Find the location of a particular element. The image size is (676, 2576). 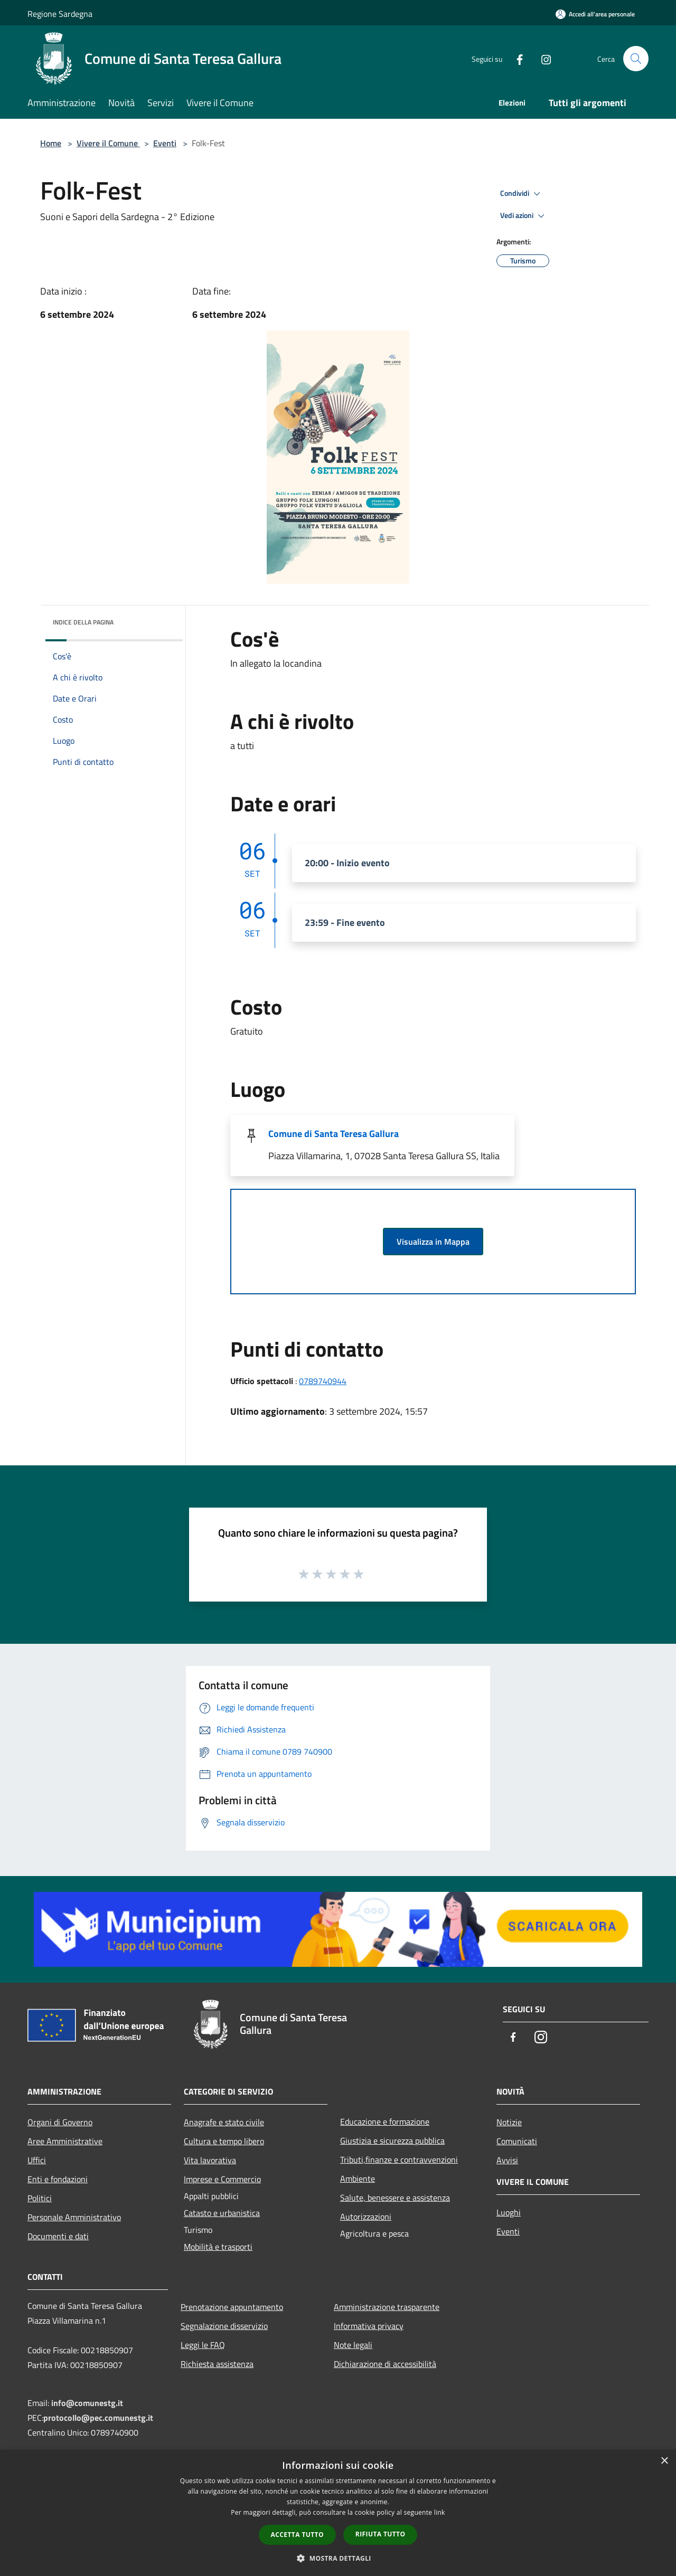

Autorizzazioni is located at coordinates (365, 2216).